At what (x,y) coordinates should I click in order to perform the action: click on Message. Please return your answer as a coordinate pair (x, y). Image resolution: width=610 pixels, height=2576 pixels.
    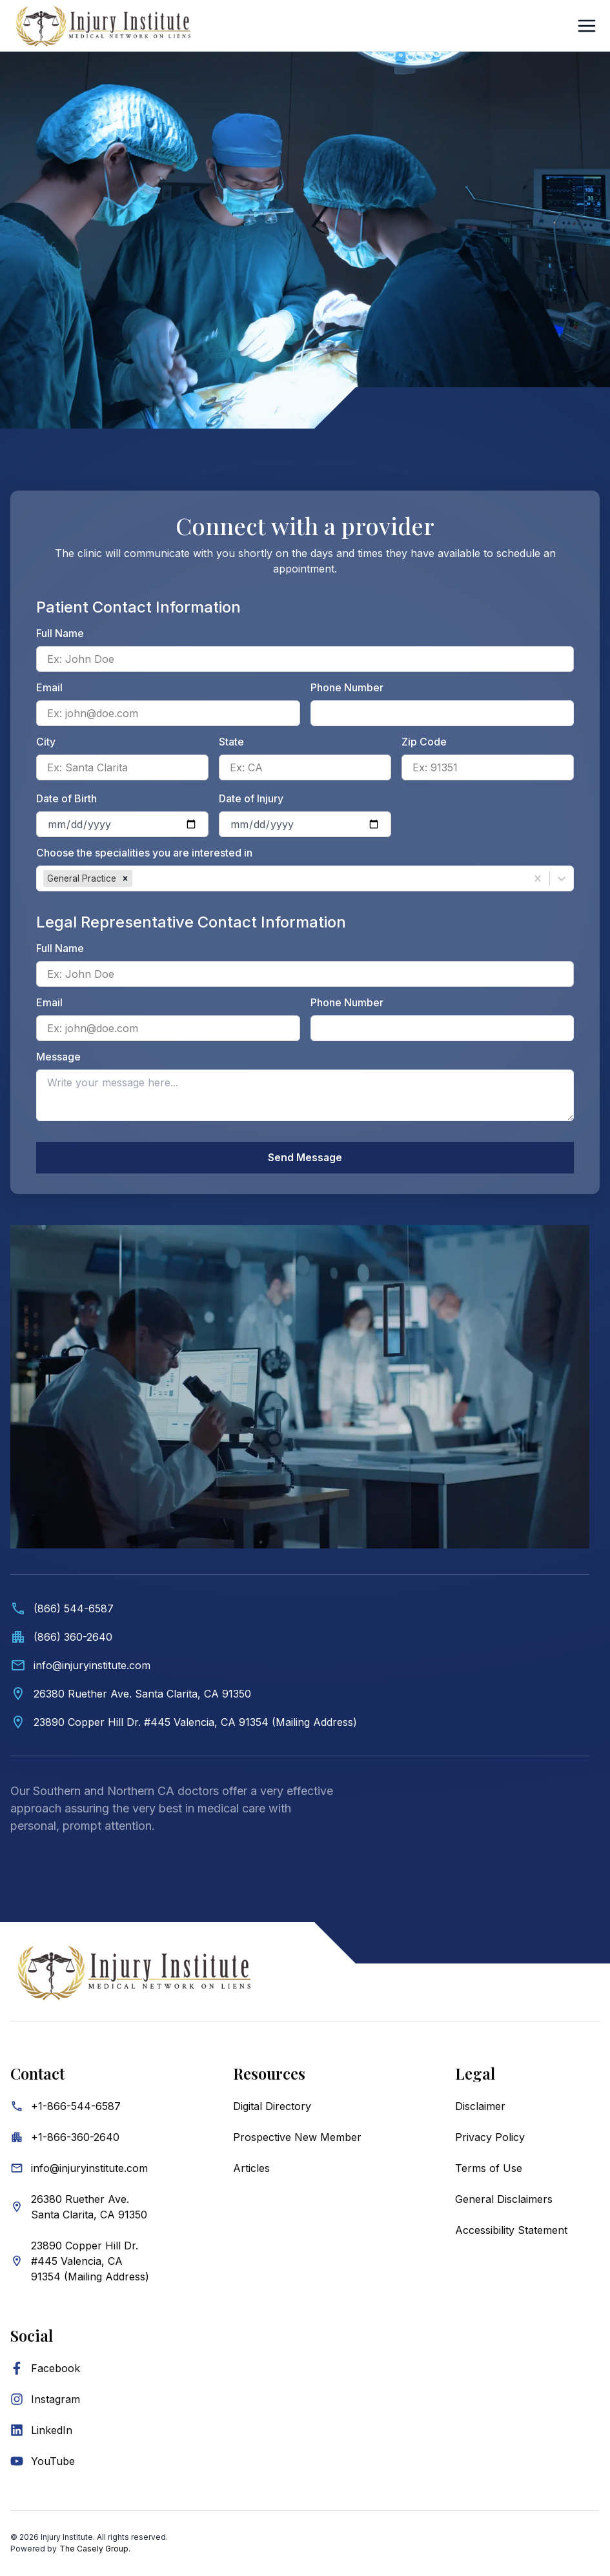
    Looking at the image, I should click on (58, 1056).